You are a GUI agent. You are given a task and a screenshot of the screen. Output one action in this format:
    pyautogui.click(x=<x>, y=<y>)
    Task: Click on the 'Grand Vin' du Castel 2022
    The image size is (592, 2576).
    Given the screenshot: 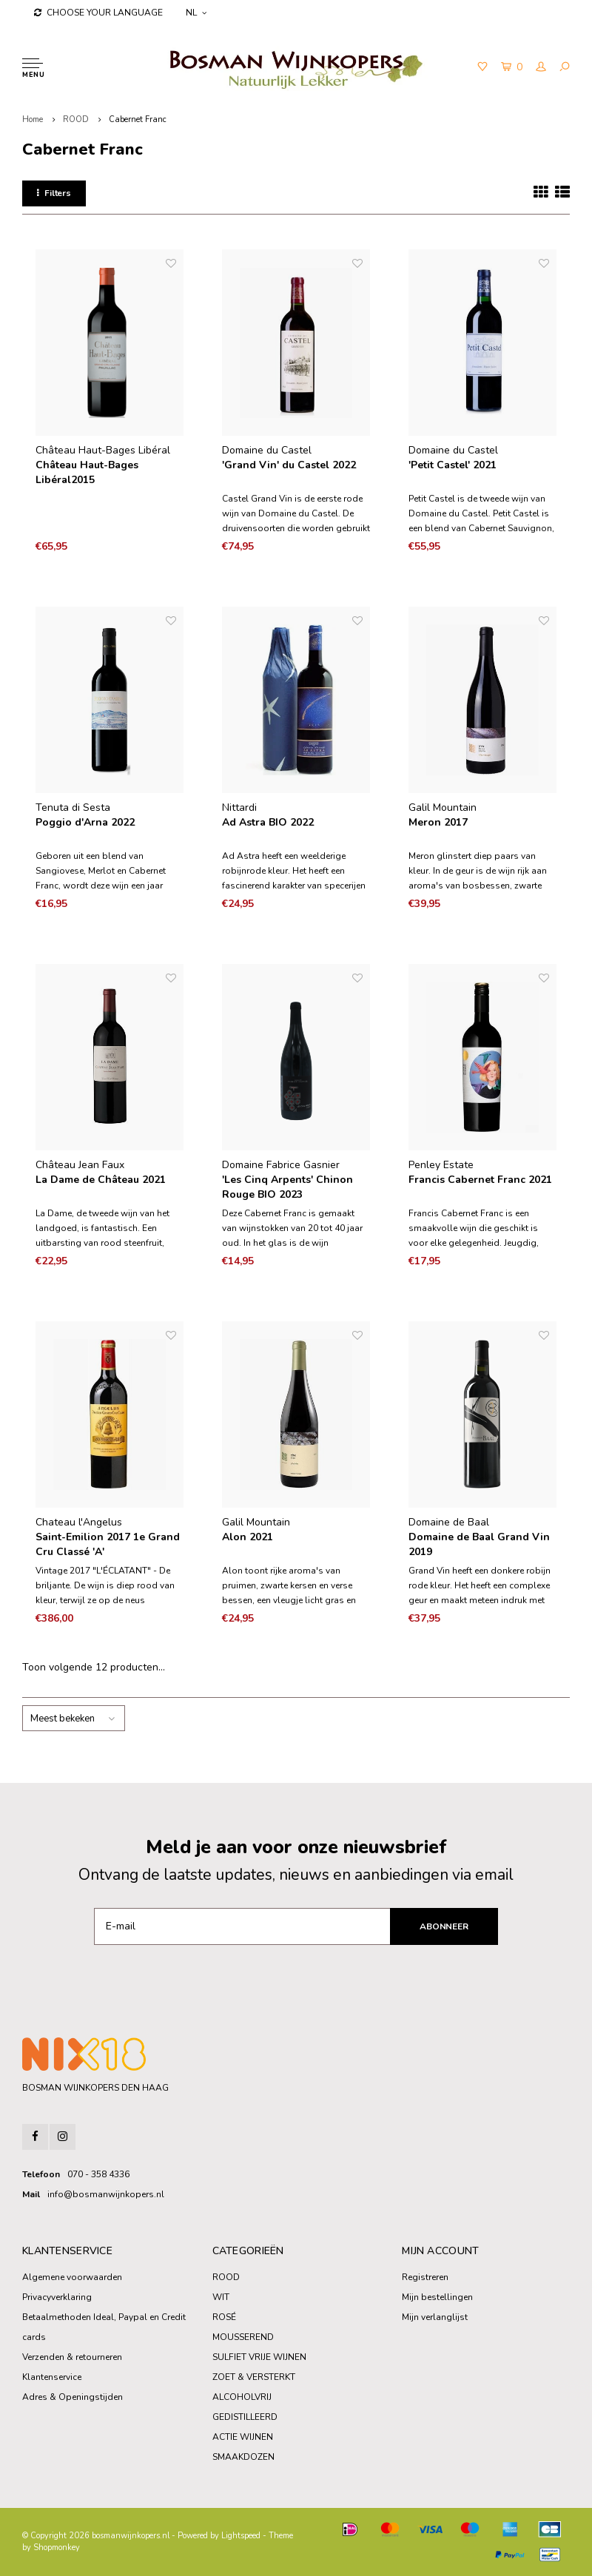 What is the action you would take?
    pyautogui.click(x=289, y=465)
    